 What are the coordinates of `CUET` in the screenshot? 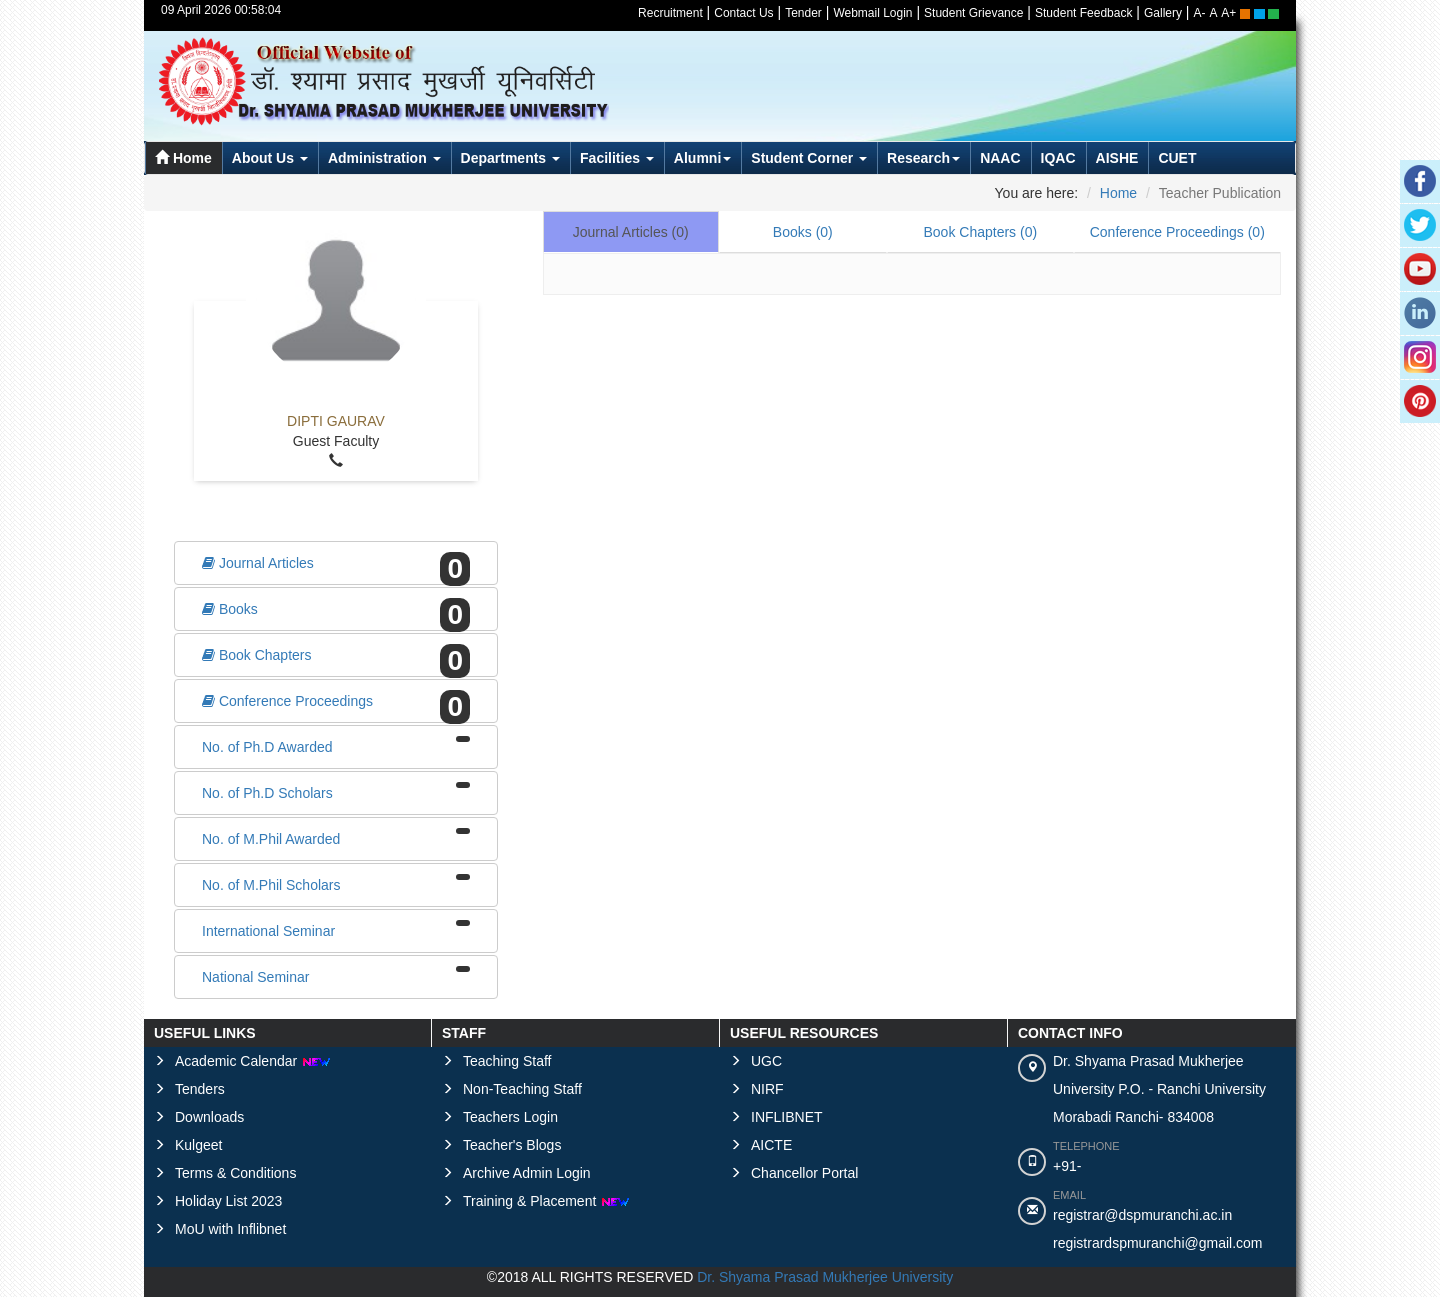 It's located at (1177, 158).